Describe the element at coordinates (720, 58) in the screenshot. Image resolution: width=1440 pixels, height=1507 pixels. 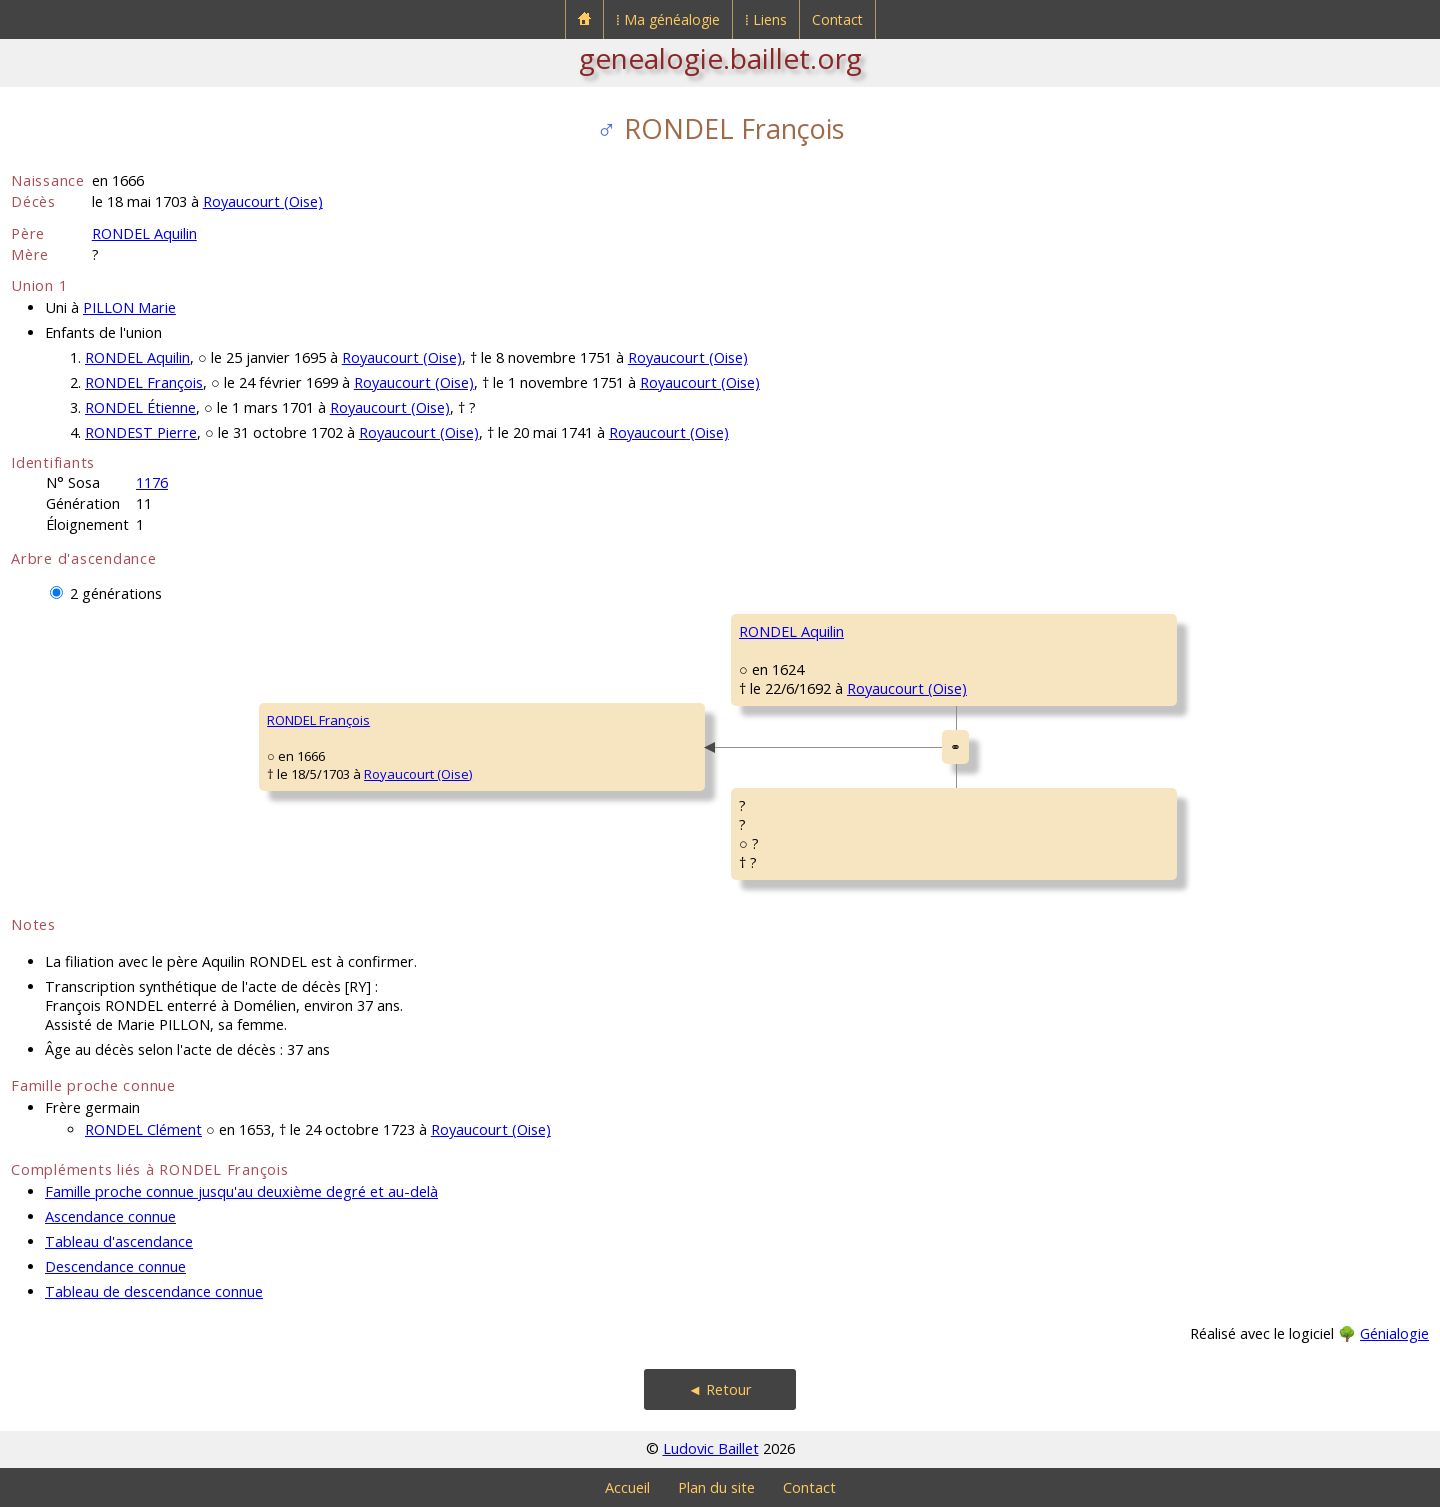
I see `genealogie.baillet.org` at that location.